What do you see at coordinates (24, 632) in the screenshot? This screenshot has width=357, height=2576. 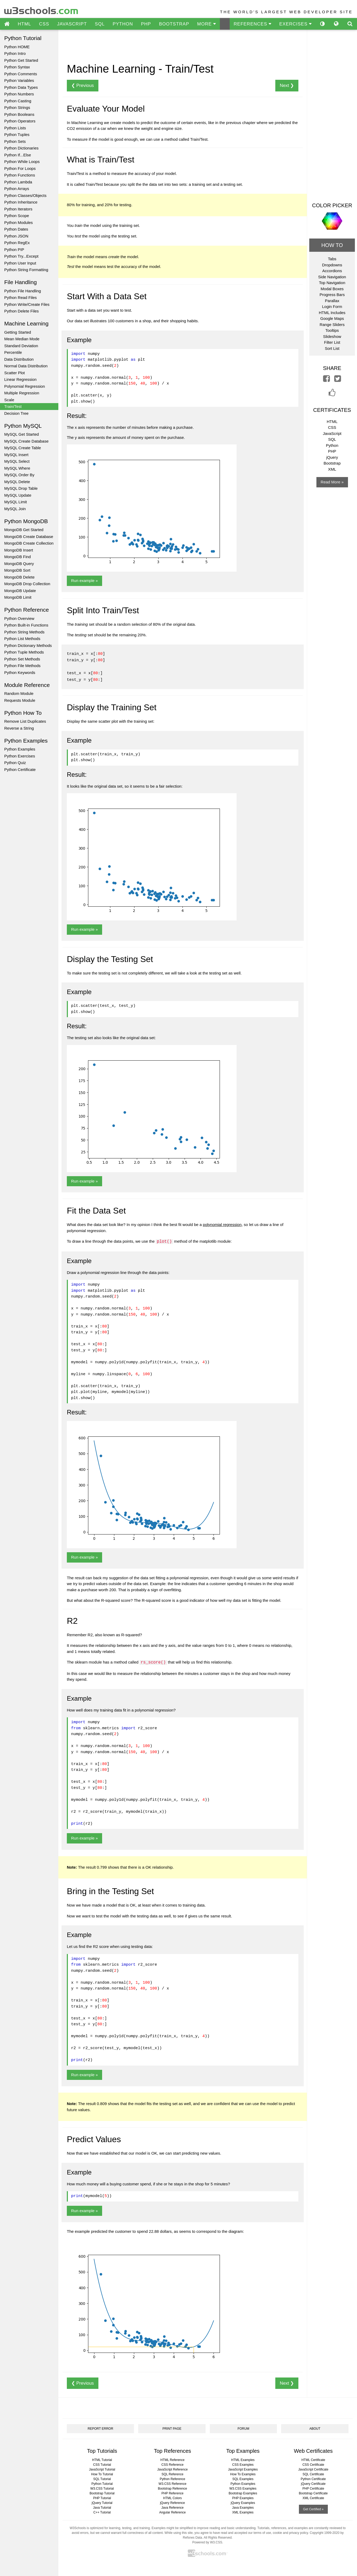 I see `Python String Methods` at bounding box center [24, 632].